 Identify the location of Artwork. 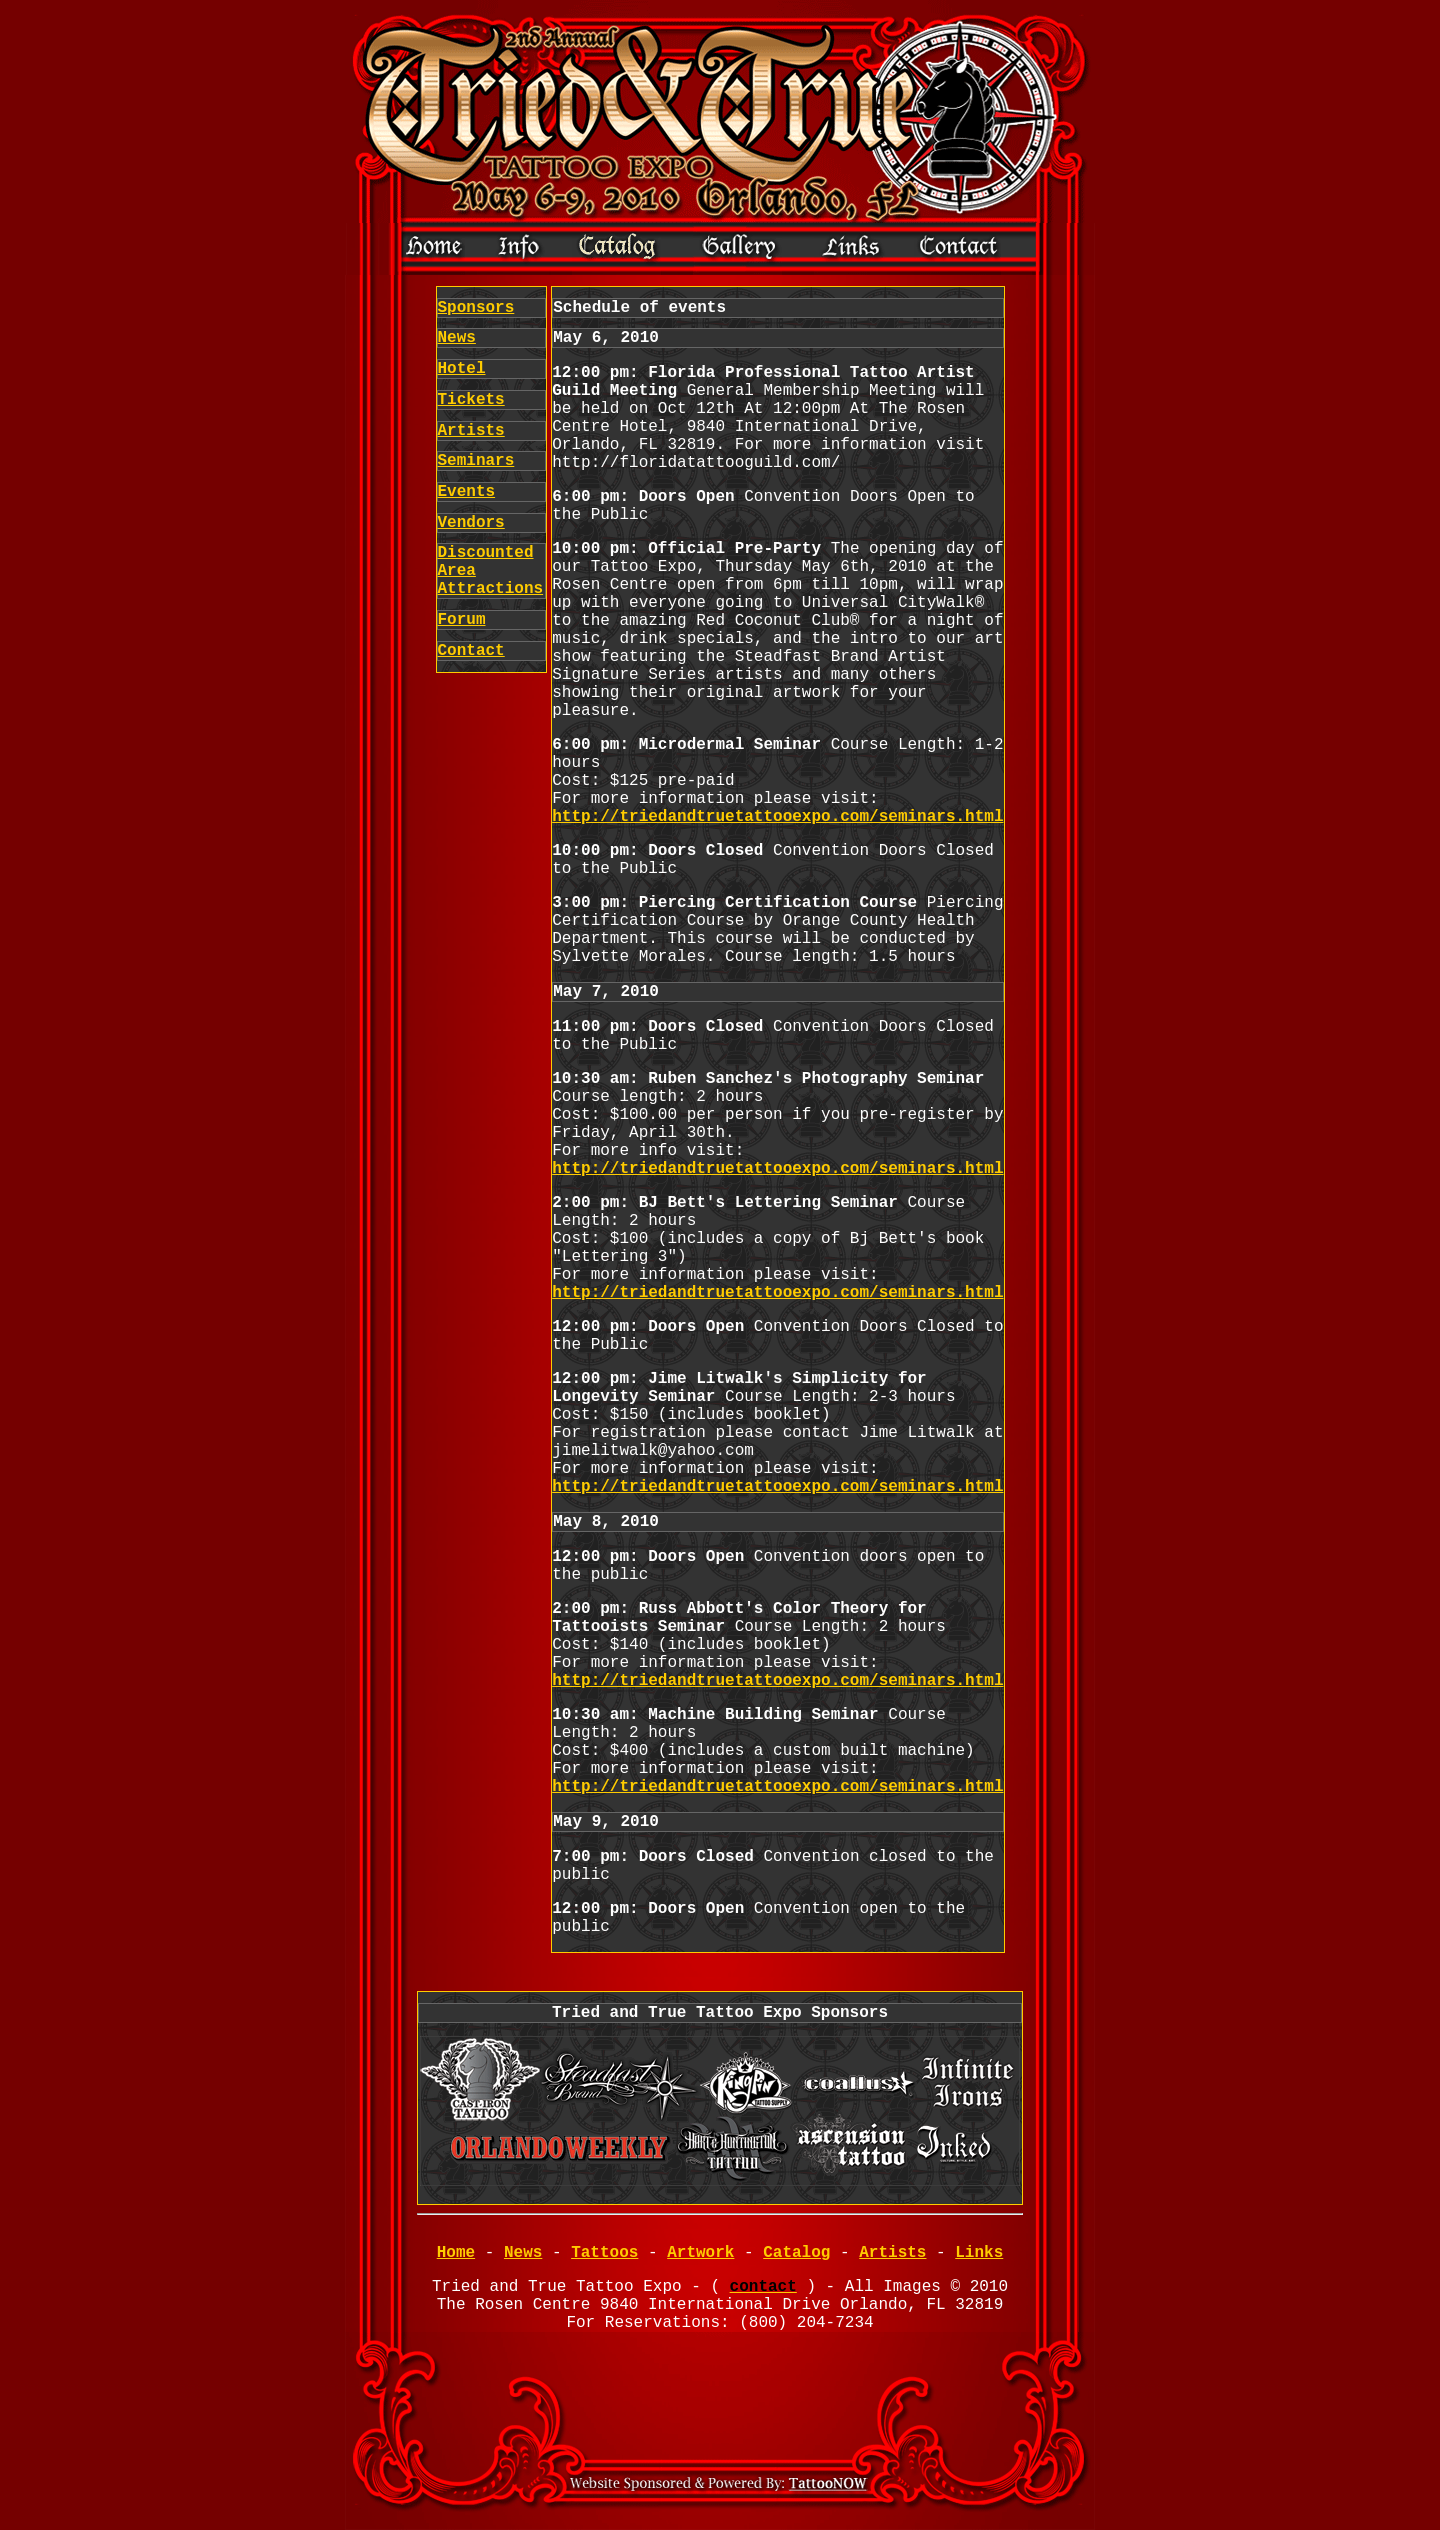
(700, 2253).